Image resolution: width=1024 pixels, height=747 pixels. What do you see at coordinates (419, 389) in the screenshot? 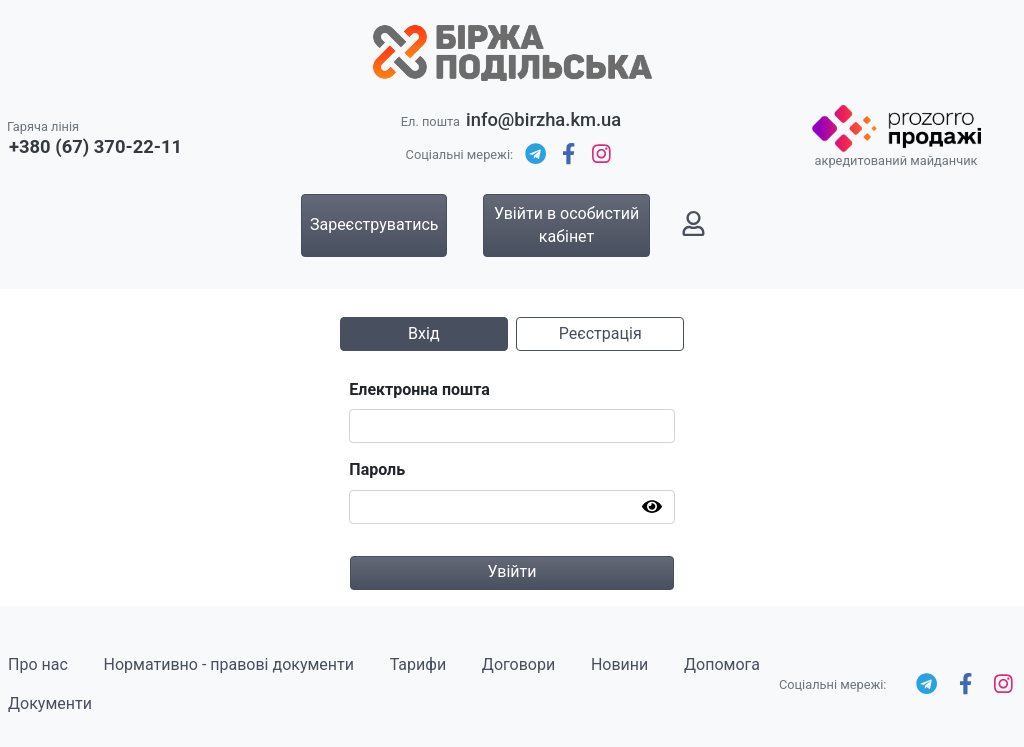
I see `Електронна пошта` at bounding box center [419, 389].